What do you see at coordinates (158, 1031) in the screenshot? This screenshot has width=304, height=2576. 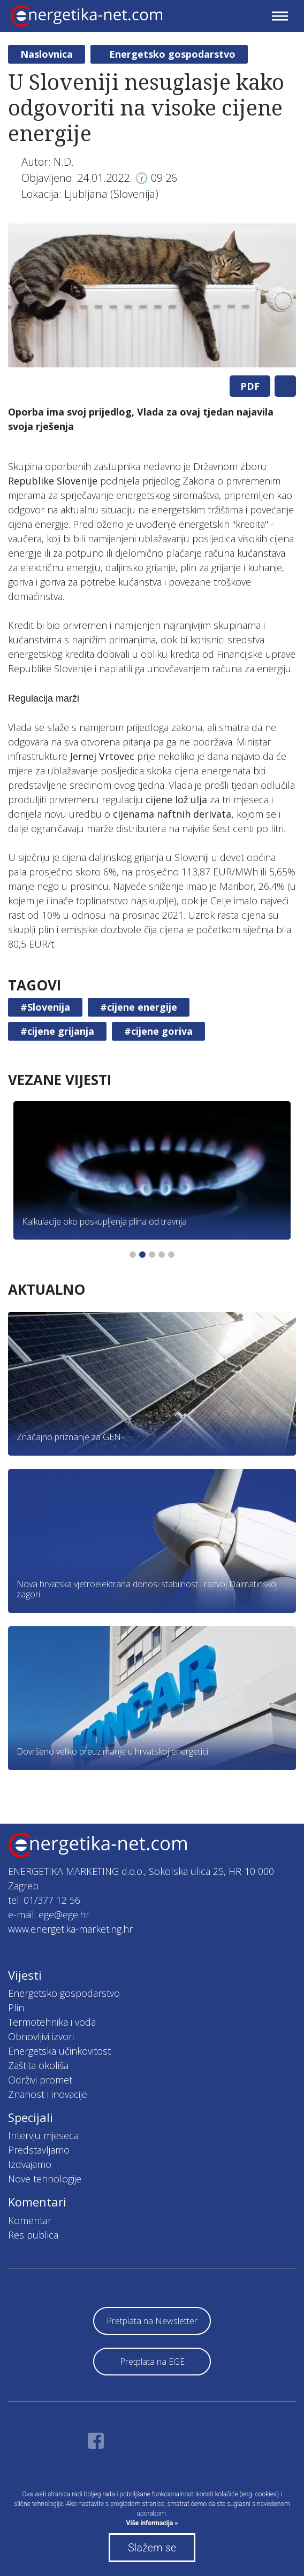 I see `#cijene goriva` at bounding box center [158, 1031].